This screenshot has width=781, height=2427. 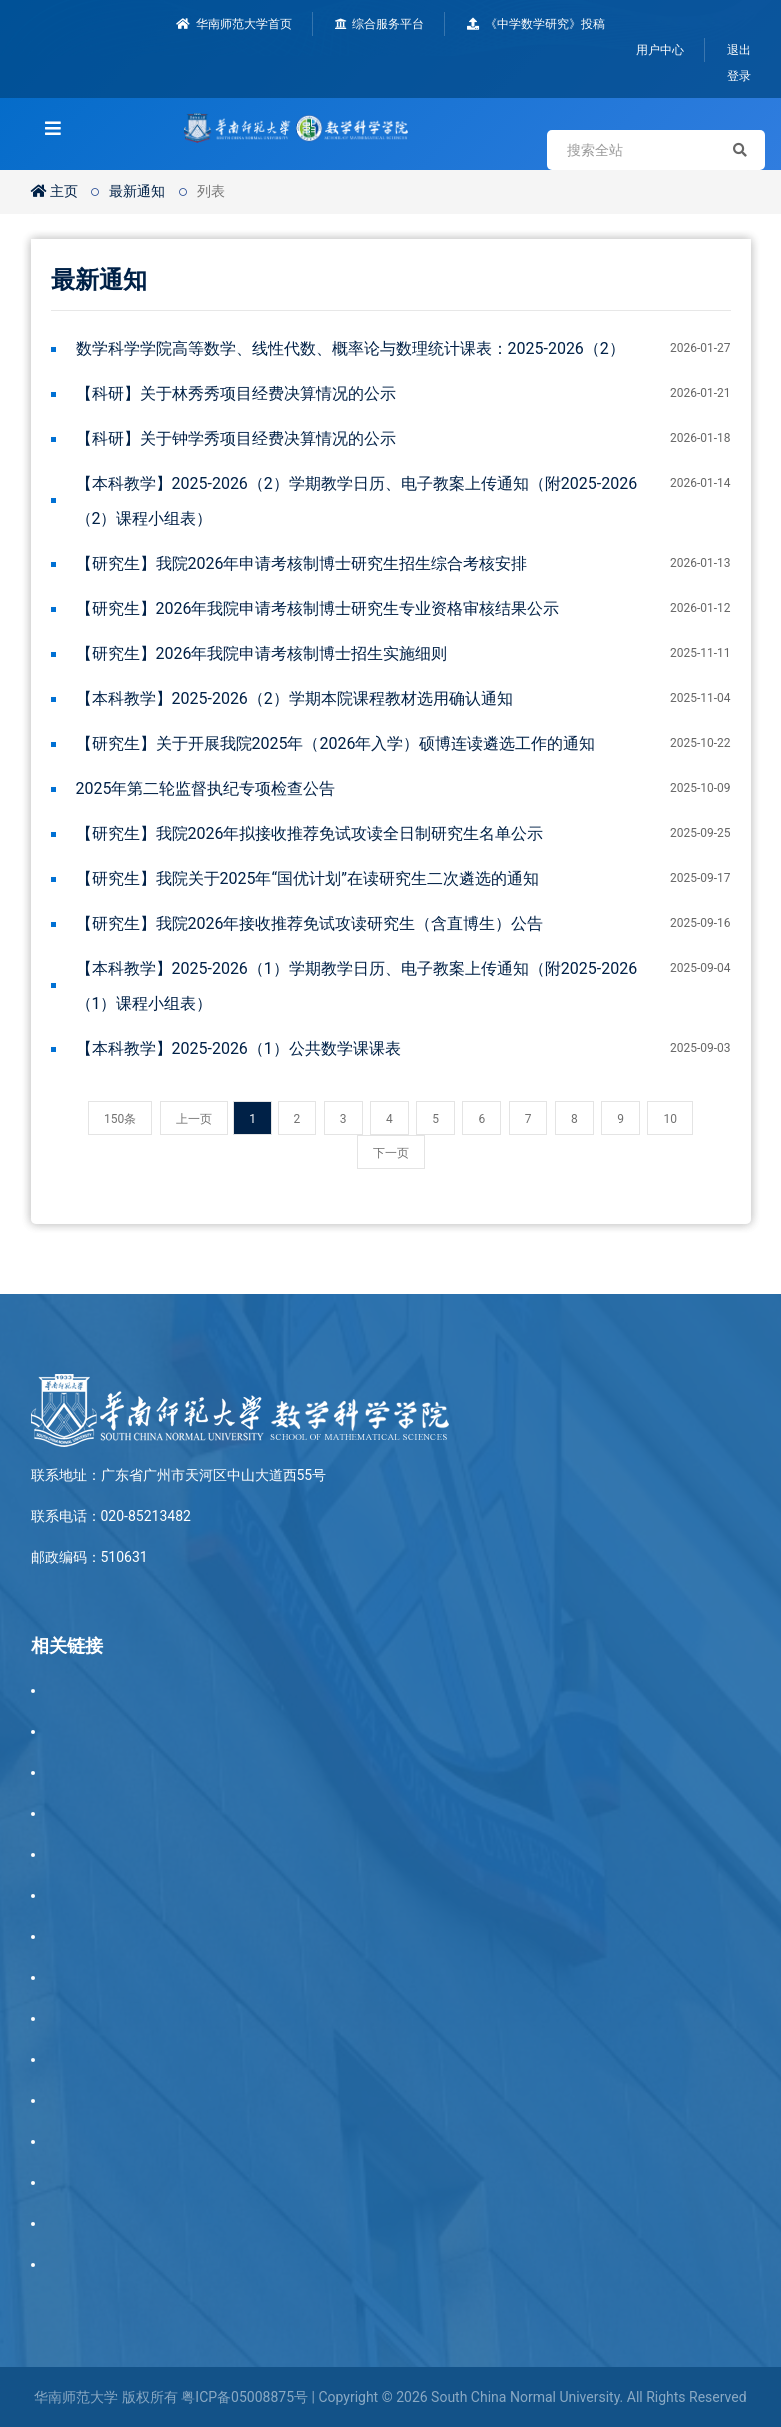 I want to click on 综合服务平台, so click(x=380, y=24).